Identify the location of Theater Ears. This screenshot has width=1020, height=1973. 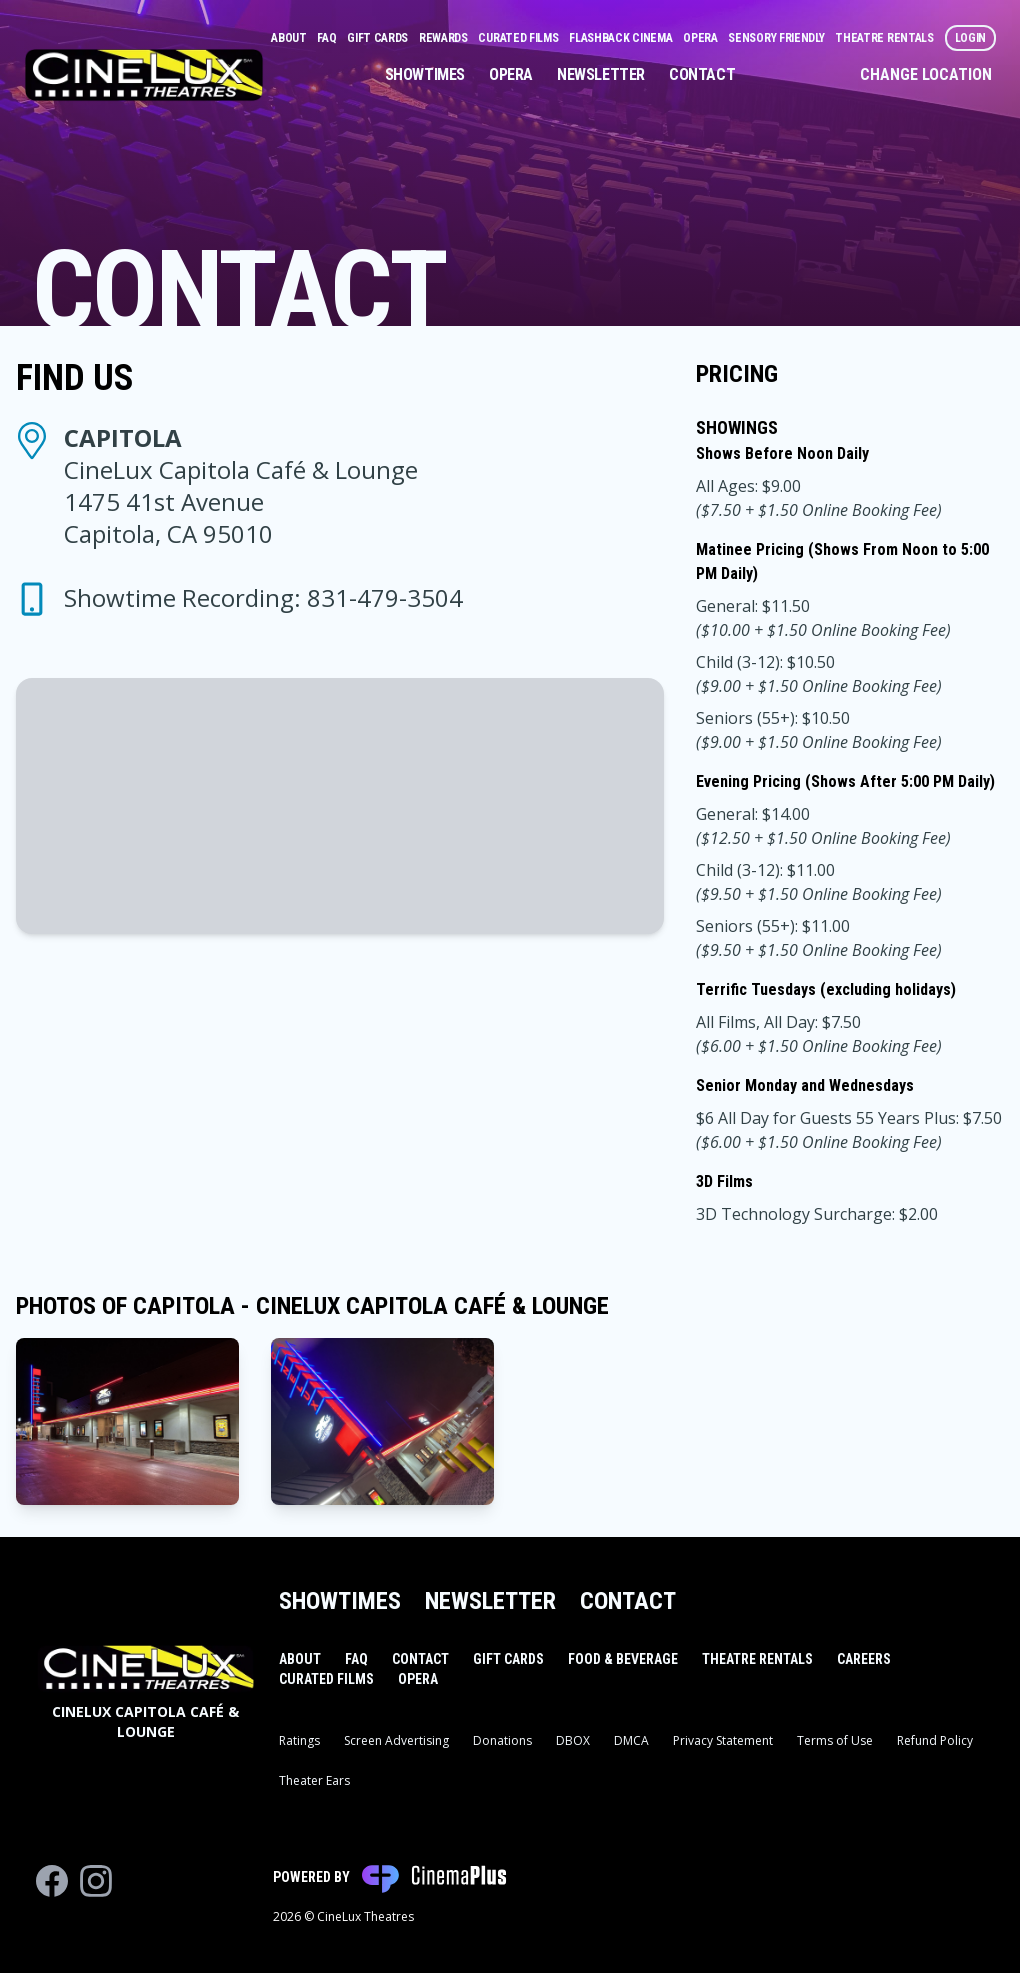
(314, 1780).